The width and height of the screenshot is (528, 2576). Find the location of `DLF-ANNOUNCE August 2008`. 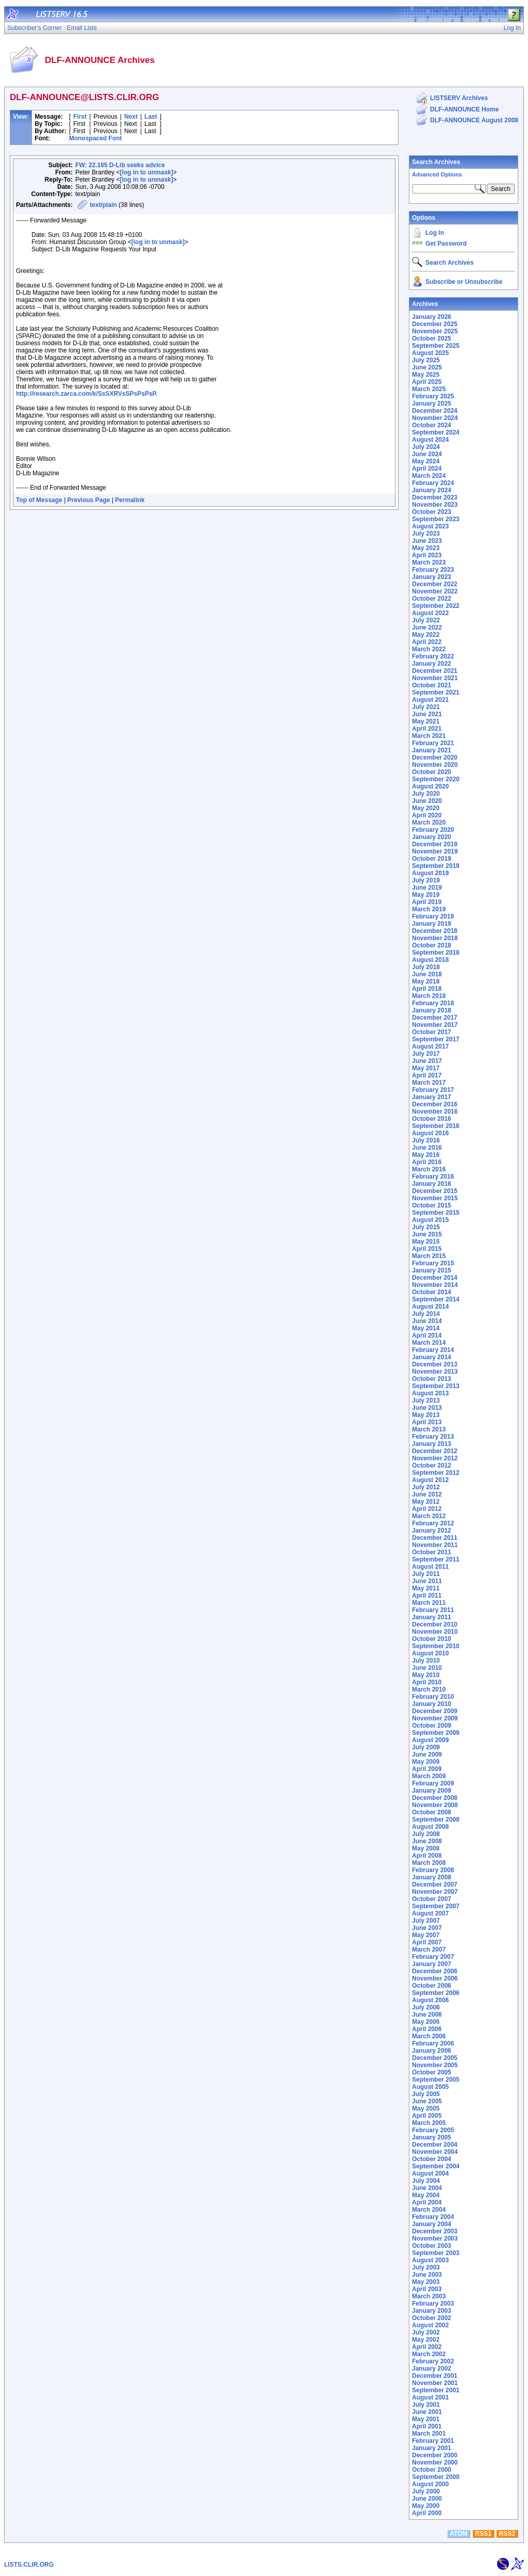

DLF-ANNOUNCE August 2008 is located at coordinates (474, 120).